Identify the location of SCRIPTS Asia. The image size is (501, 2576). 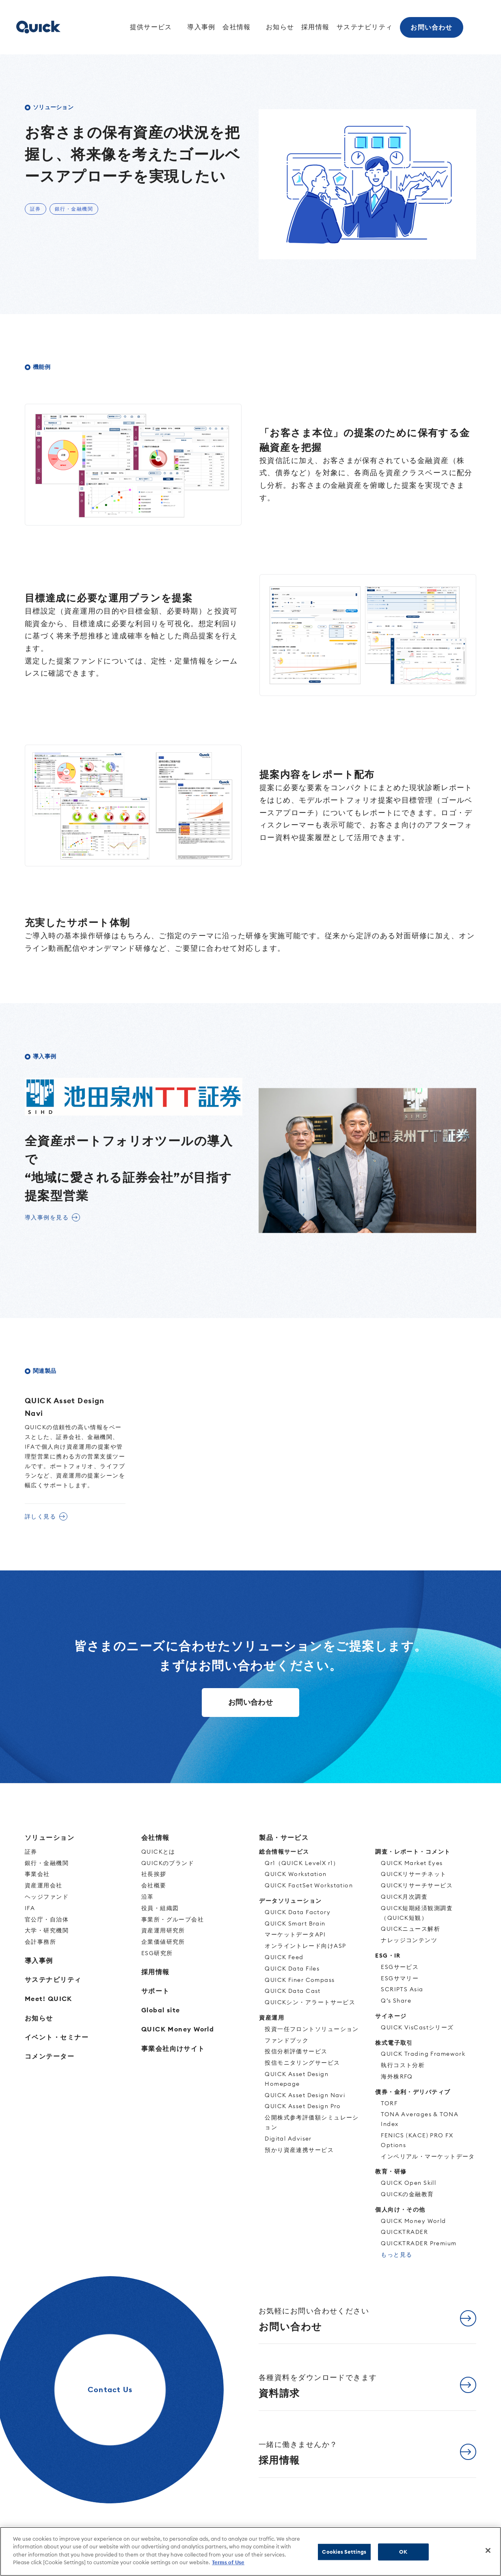
(402, 1989).